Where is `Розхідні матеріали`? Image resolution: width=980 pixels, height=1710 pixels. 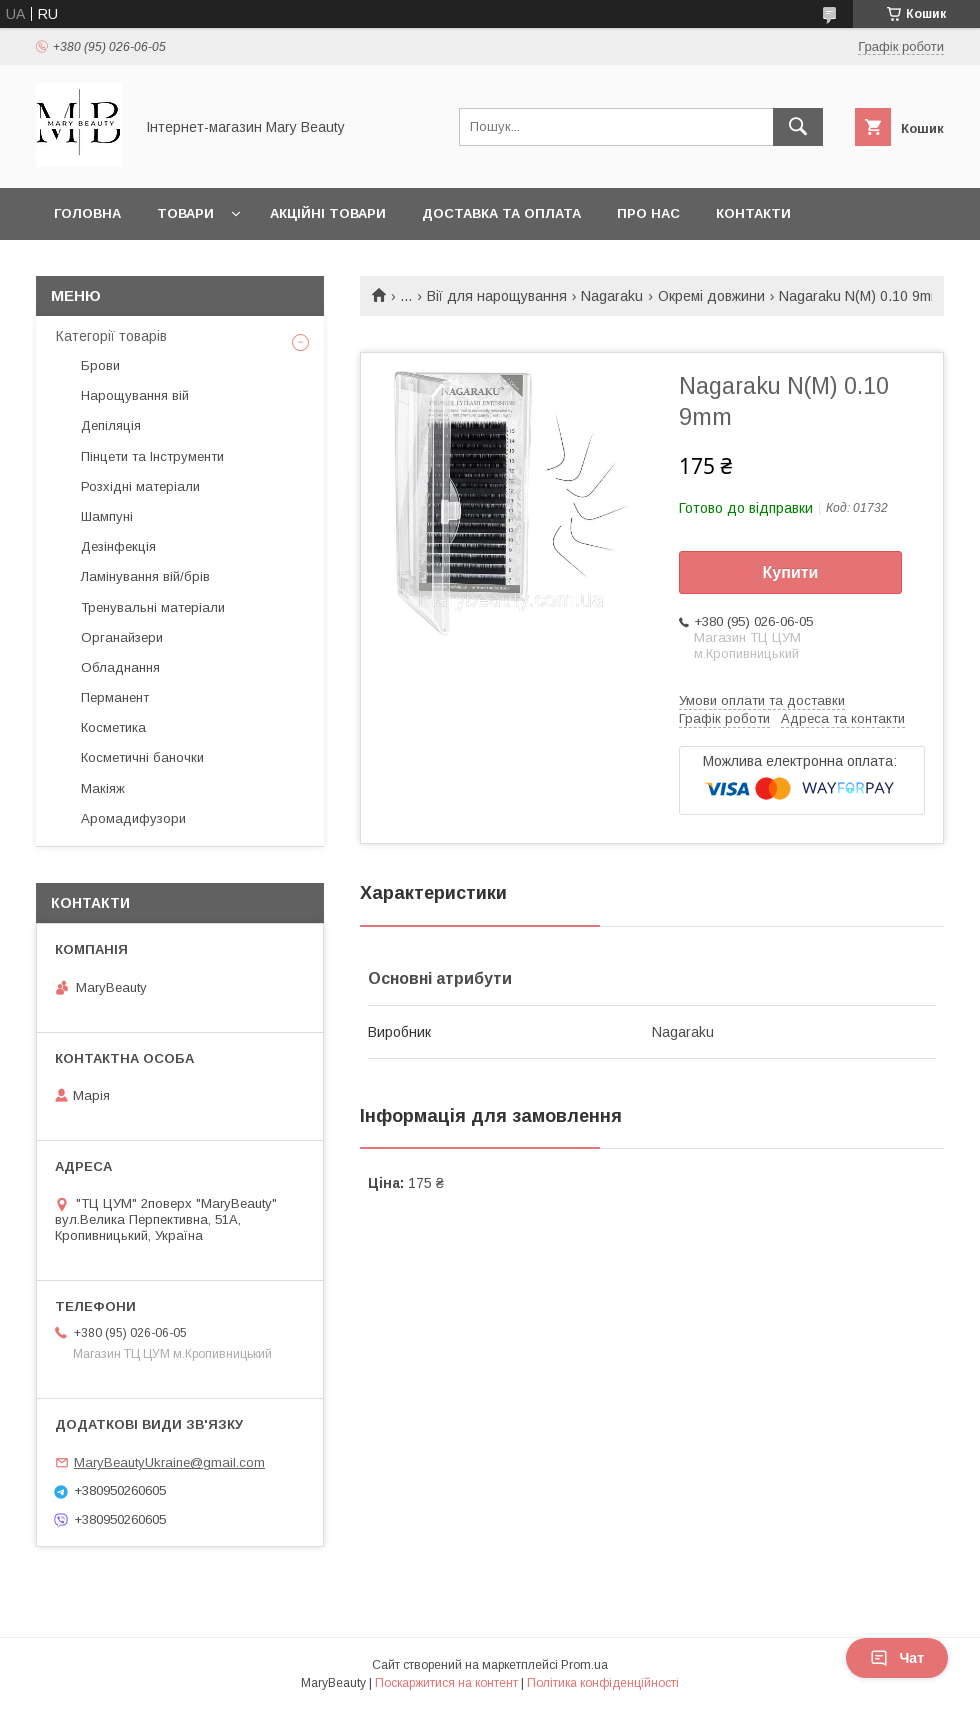 Розхідні матеріали is located at coordinates (140, 486).